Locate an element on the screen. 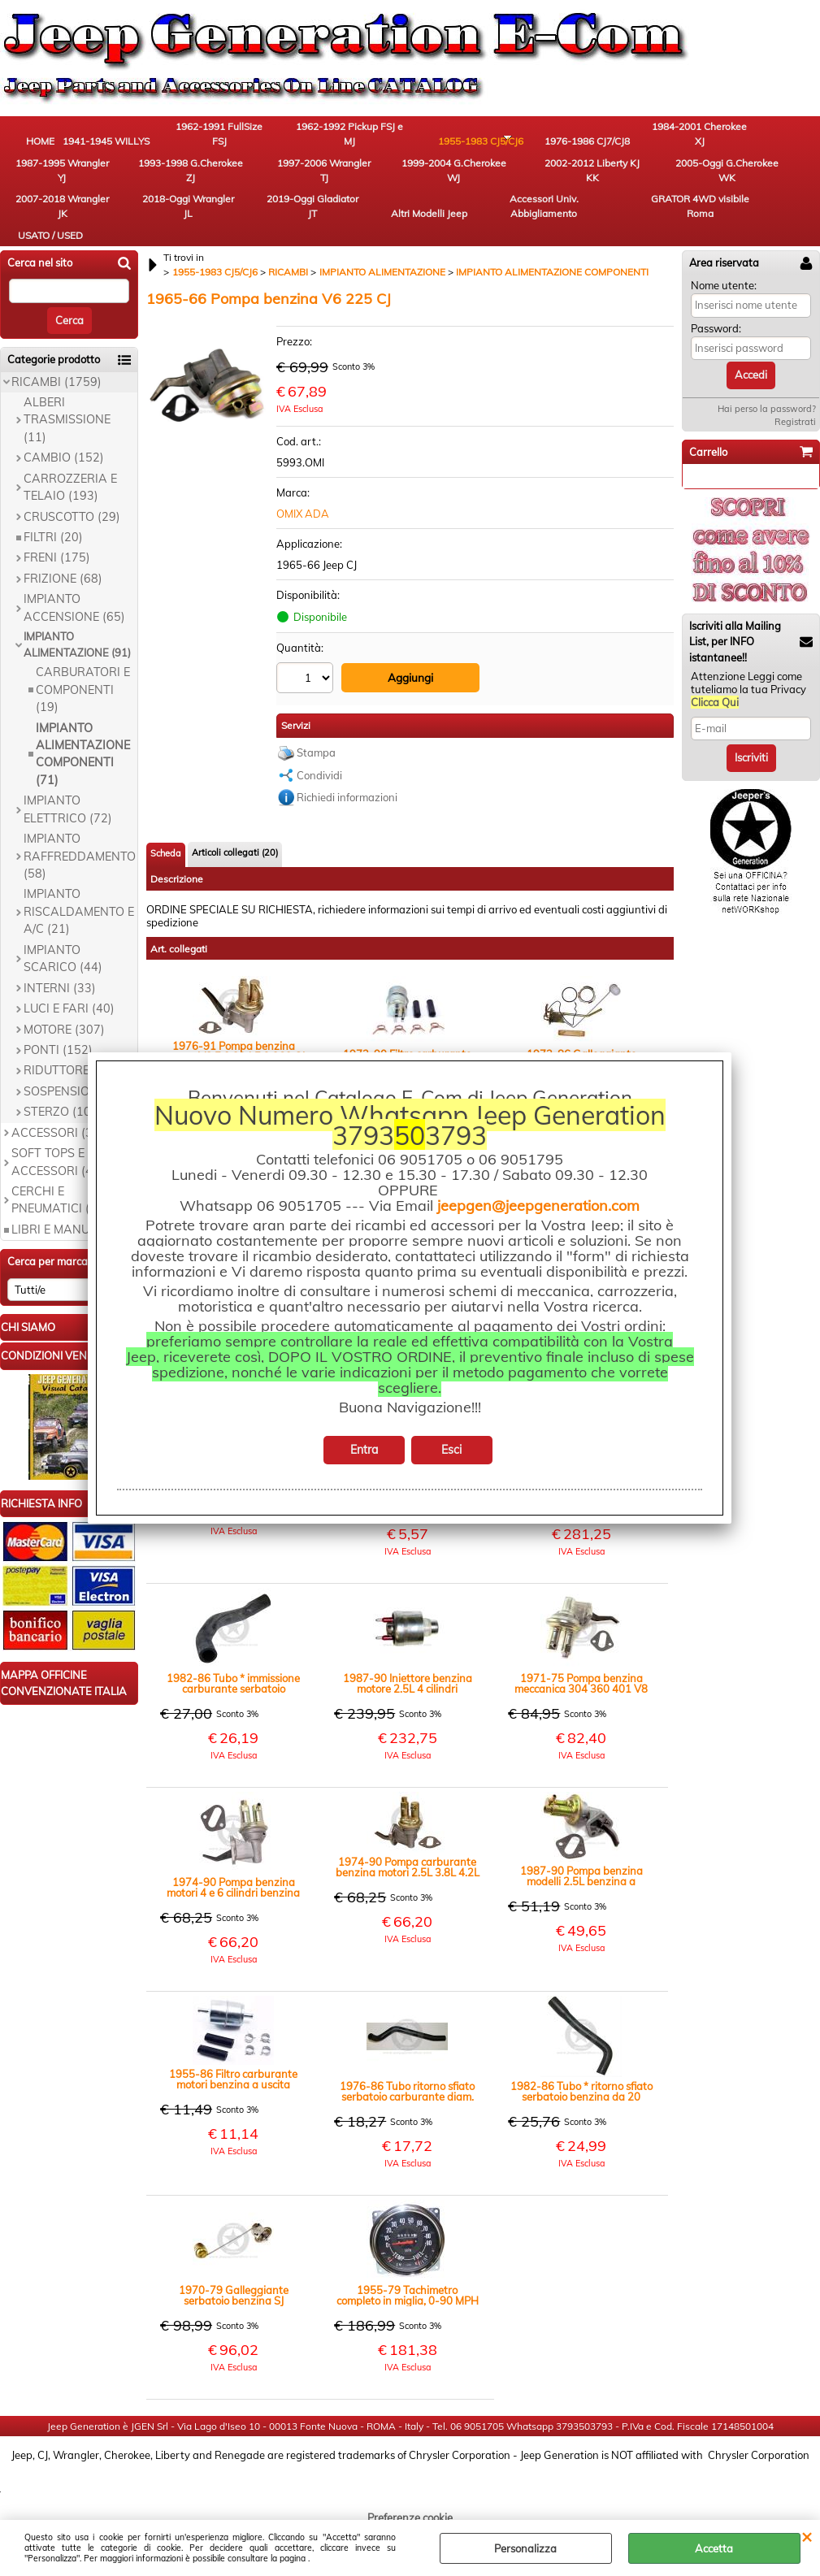 The image size is (820, 2576). IMPIANTO RISCALDAMENTO E A/C (21) is located at coordinates (79, 918).